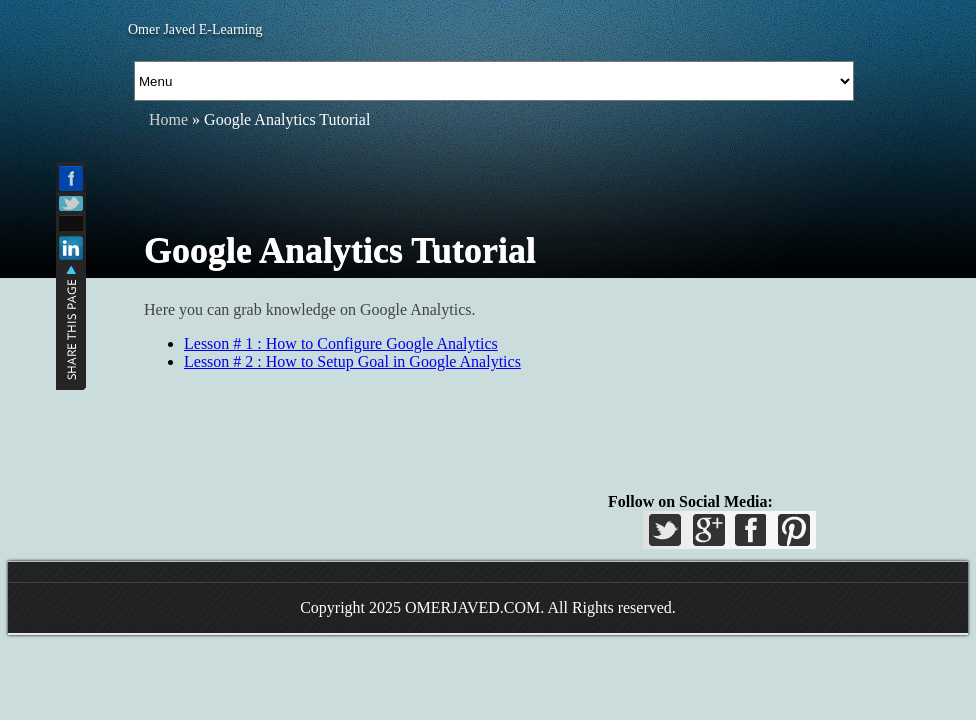 This screenshot has width=976, height=720. Describe the element at coordinates (352, 361) in the screenshot. I see `Lesson # 2 : How to Setup Goal in Google Analytics` at that location.